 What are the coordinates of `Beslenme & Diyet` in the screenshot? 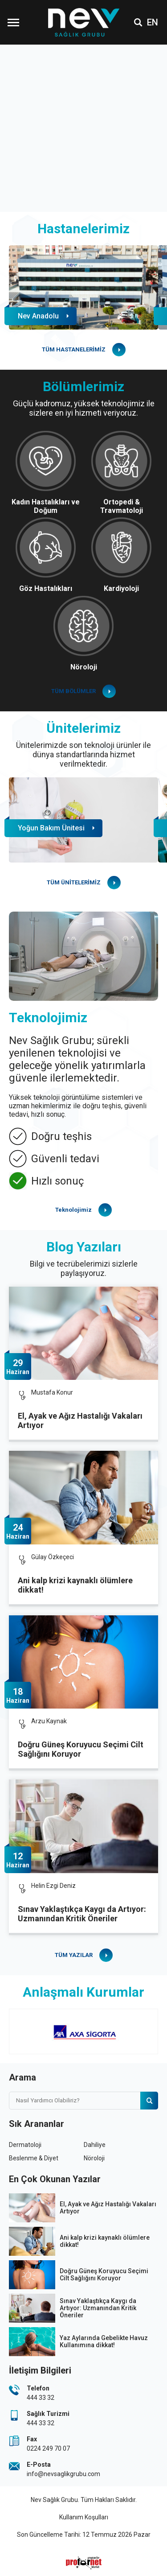 It's located at (33, 2158).